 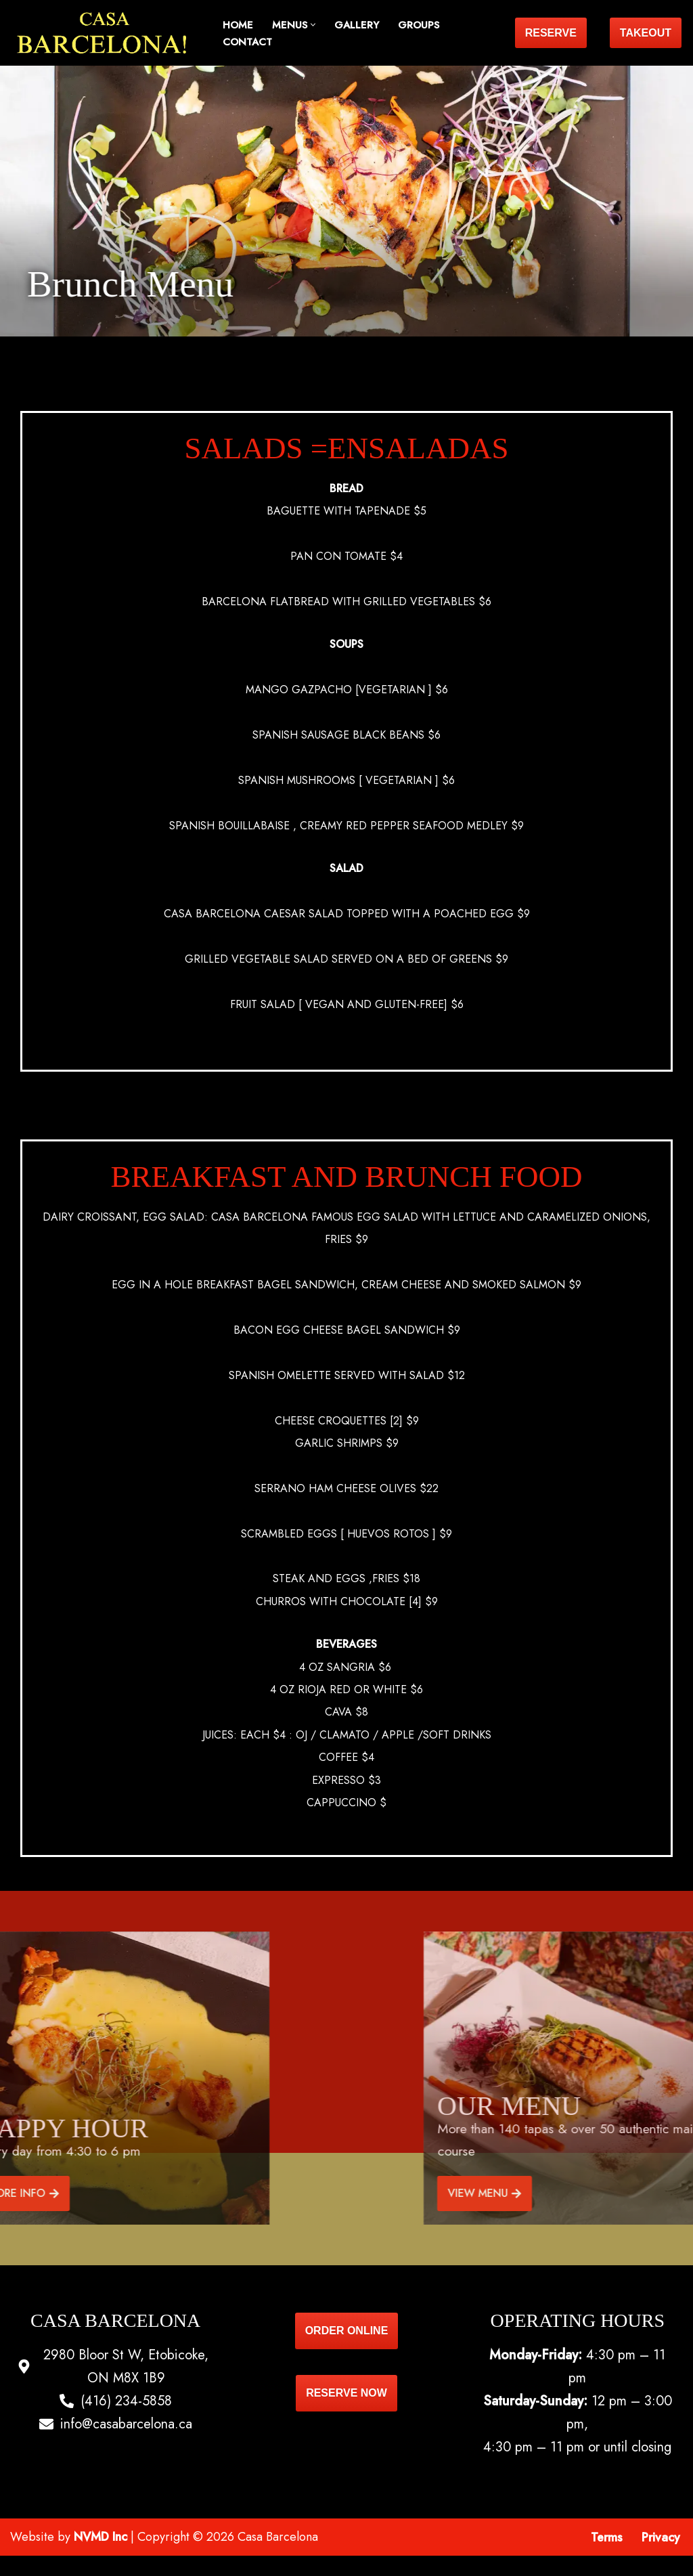 I want to click on [Casa Barcelona Casa Barcelona], so click(x=105, y=32).